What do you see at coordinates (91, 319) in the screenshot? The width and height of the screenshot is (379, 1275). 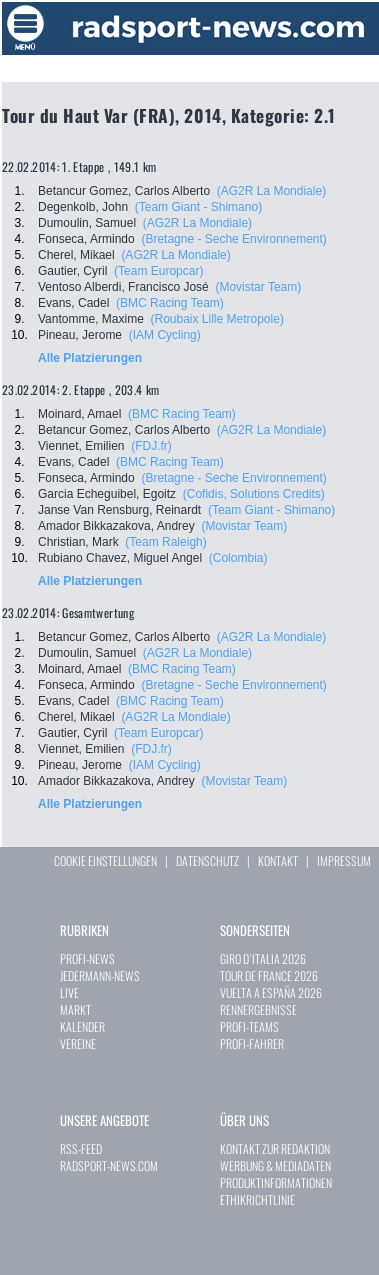 I see `Vantomme, Maxime` at bounding box center [91, 319].